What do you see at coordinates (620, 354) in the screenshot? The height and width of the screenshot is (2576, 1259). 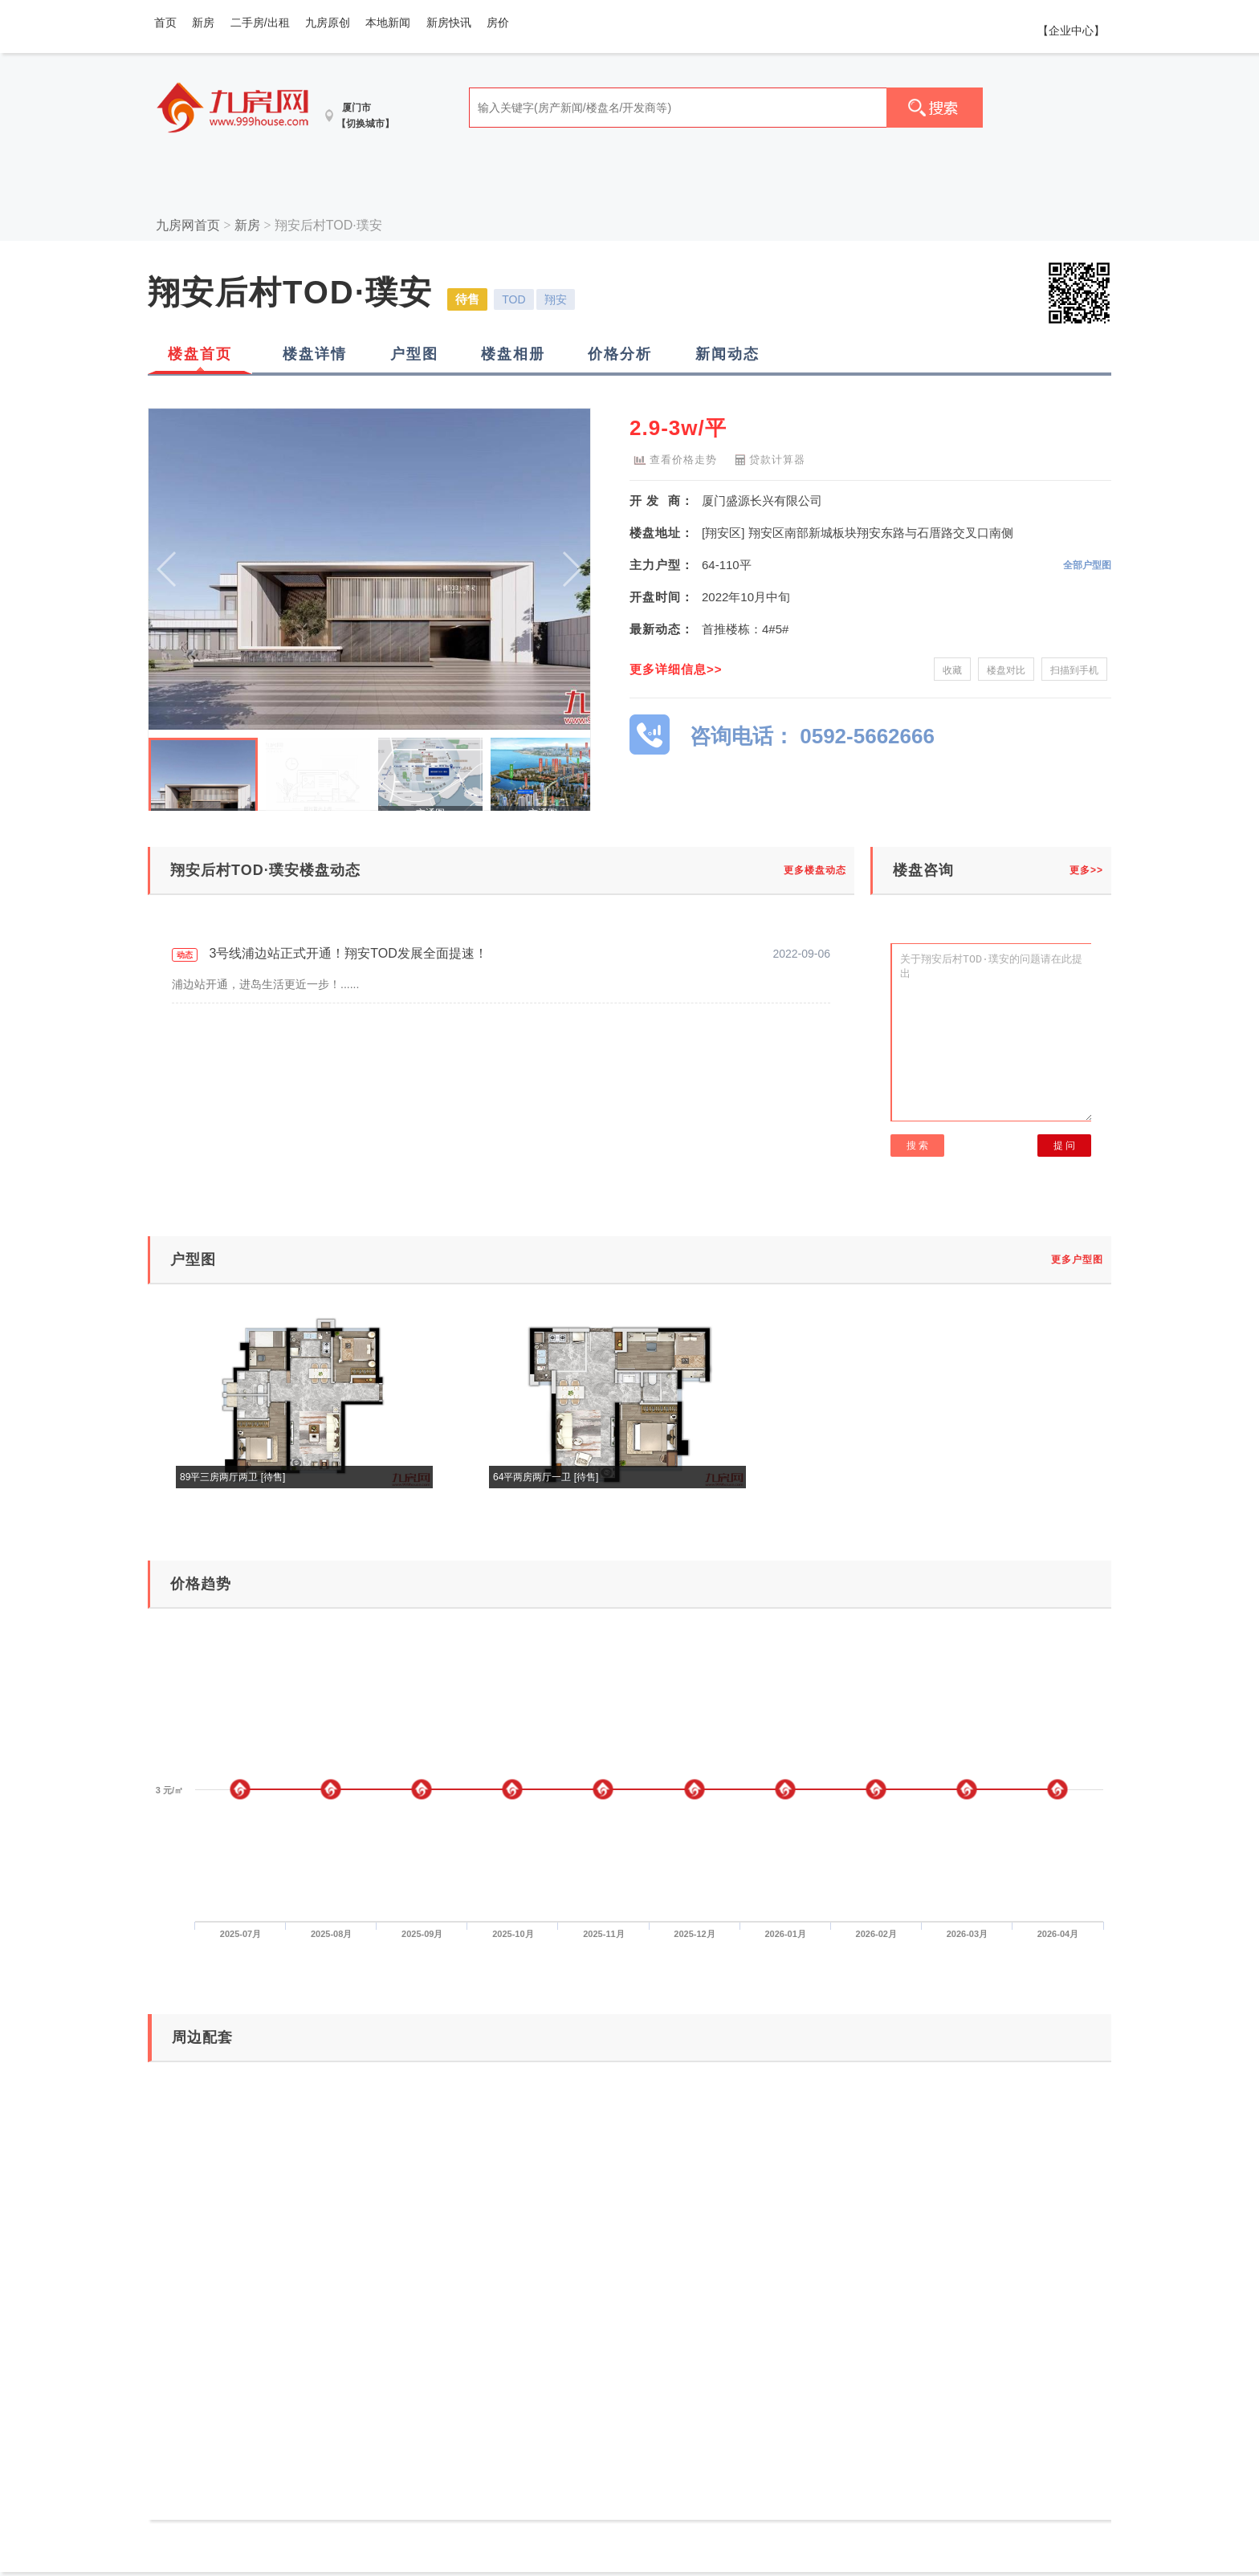 I see `价格分析` at bounding box center [620, 354].